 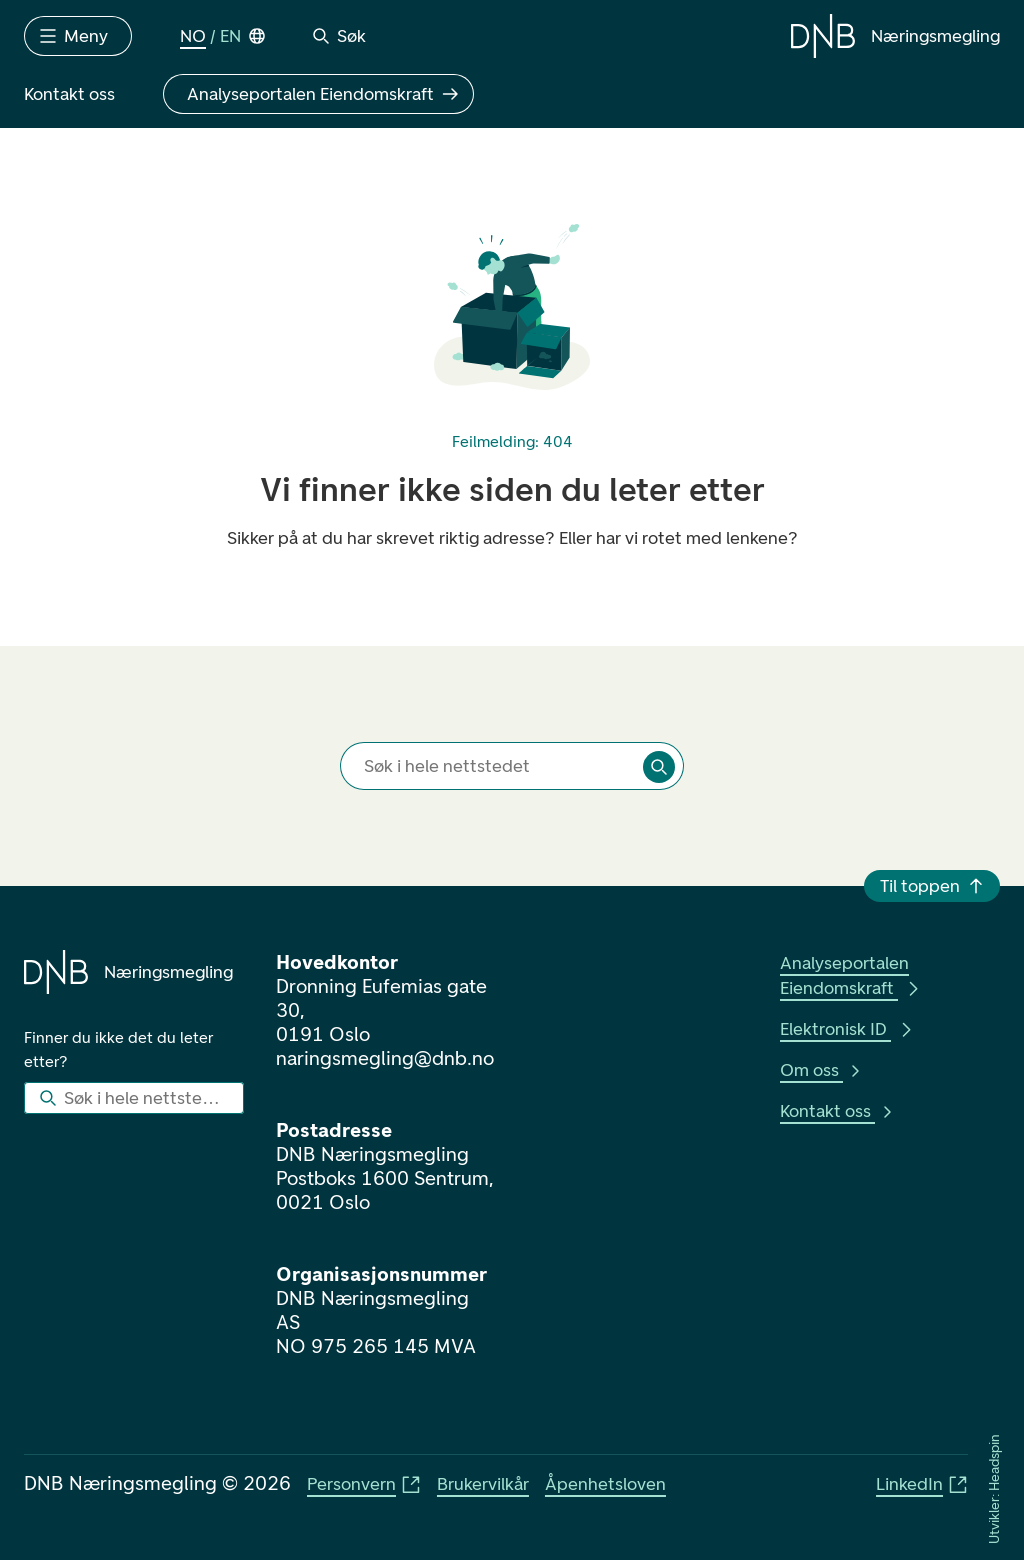 What do you see at coordinates (364, 1484) in the screenshot?
I see `Personvern` at bounding box center [364, 1484].